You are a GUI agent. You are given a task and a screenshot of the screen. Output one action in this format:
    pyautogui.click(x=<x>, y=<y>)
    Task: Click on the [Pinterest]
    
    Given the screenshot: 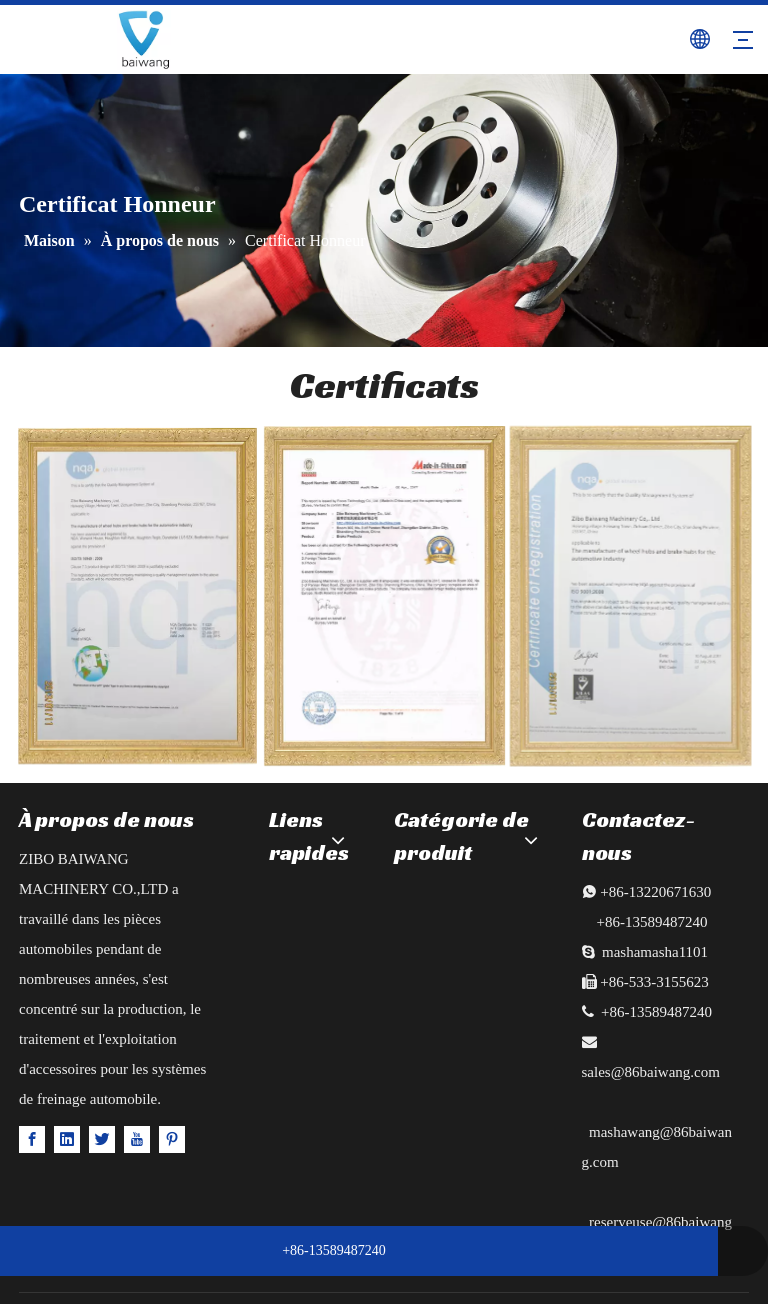 What is the action you would take?
    pyautogui.click(x=172, y=1138)
    